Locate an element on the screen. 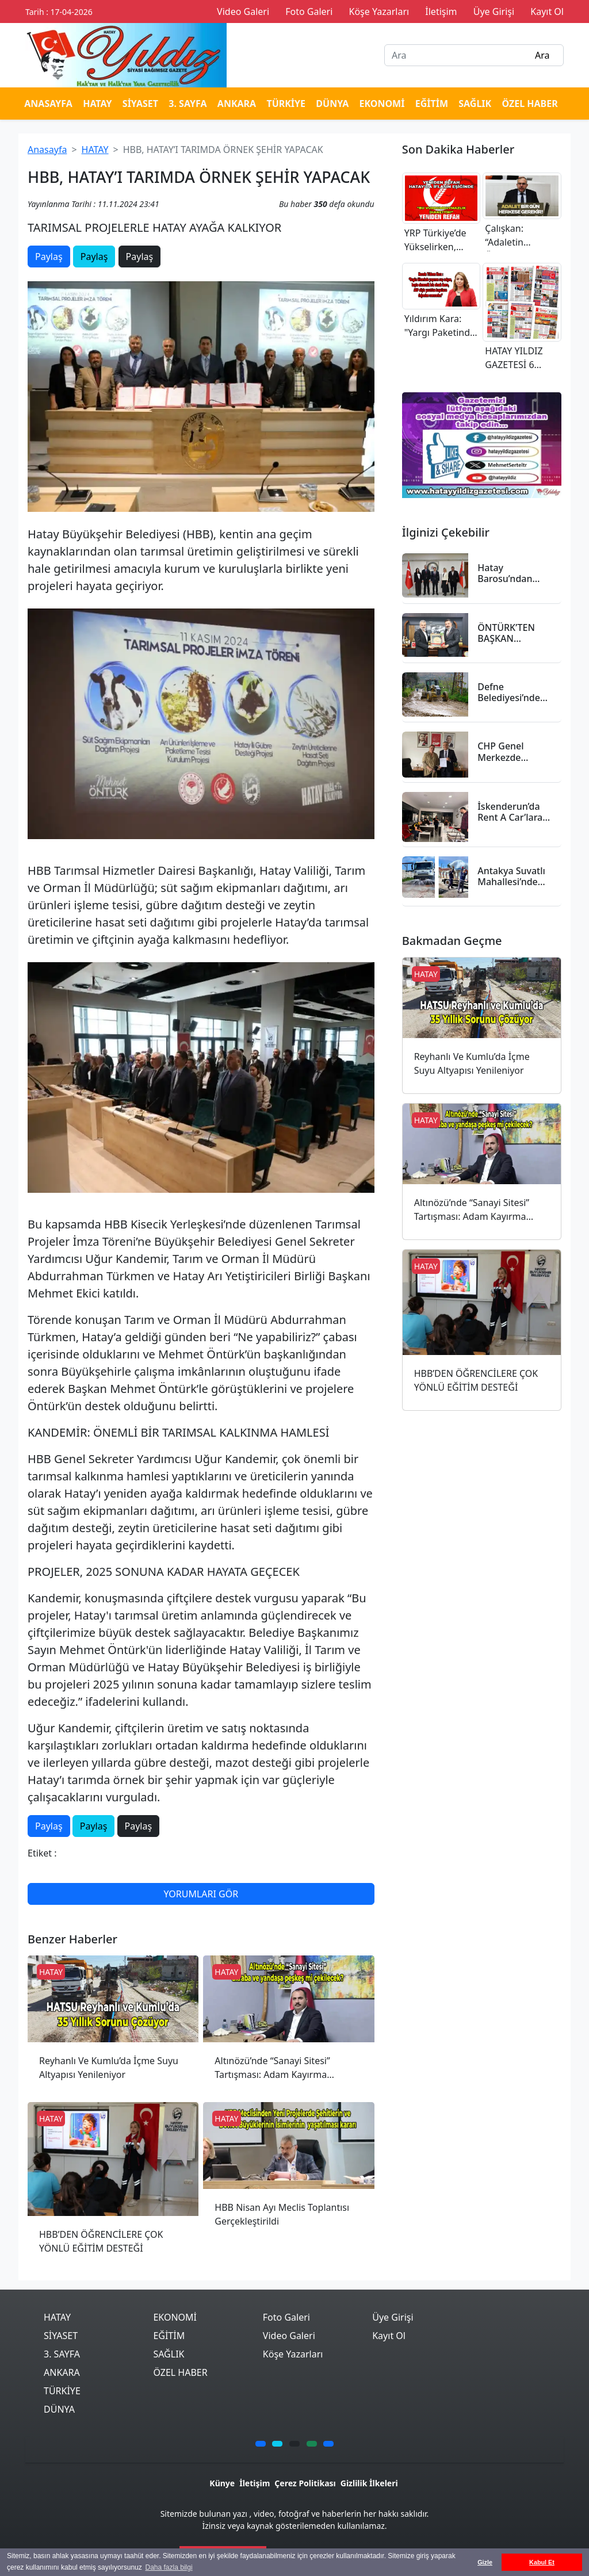 Image resolution: width=589 pixels, height=2576 pixels. Anasayfa is located at coordinates (47, 149).